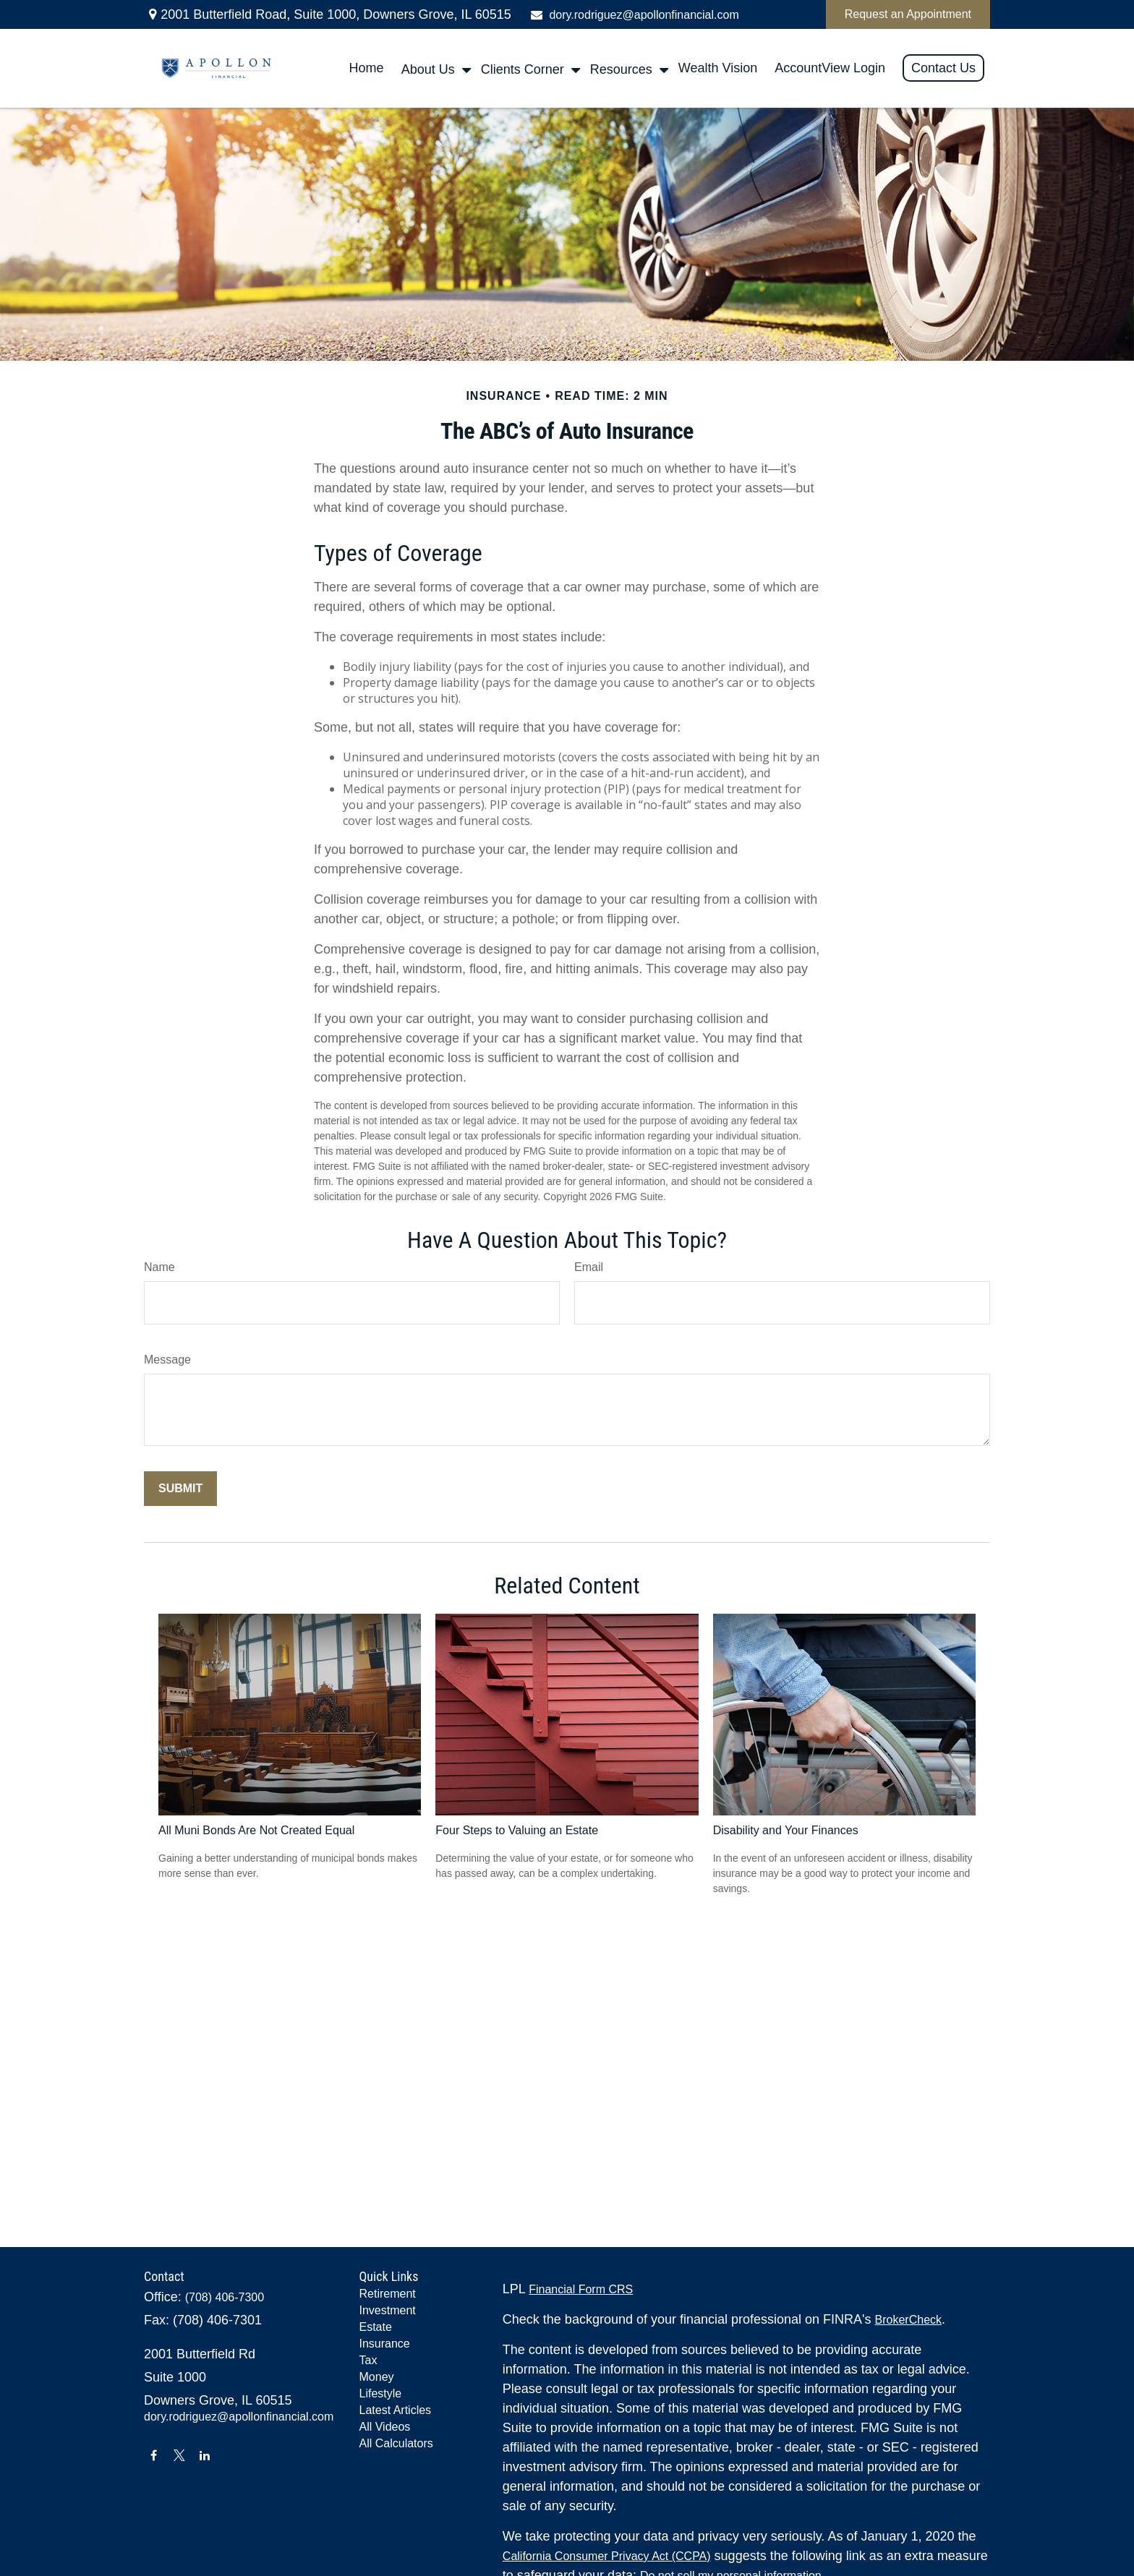 Image resolution: width=1134 pixels, height=2576 pixels. What do you see at coordinates (380, 2393) in the screenshot?
I see `Lifestyle` at bounding box center [380, 2393].